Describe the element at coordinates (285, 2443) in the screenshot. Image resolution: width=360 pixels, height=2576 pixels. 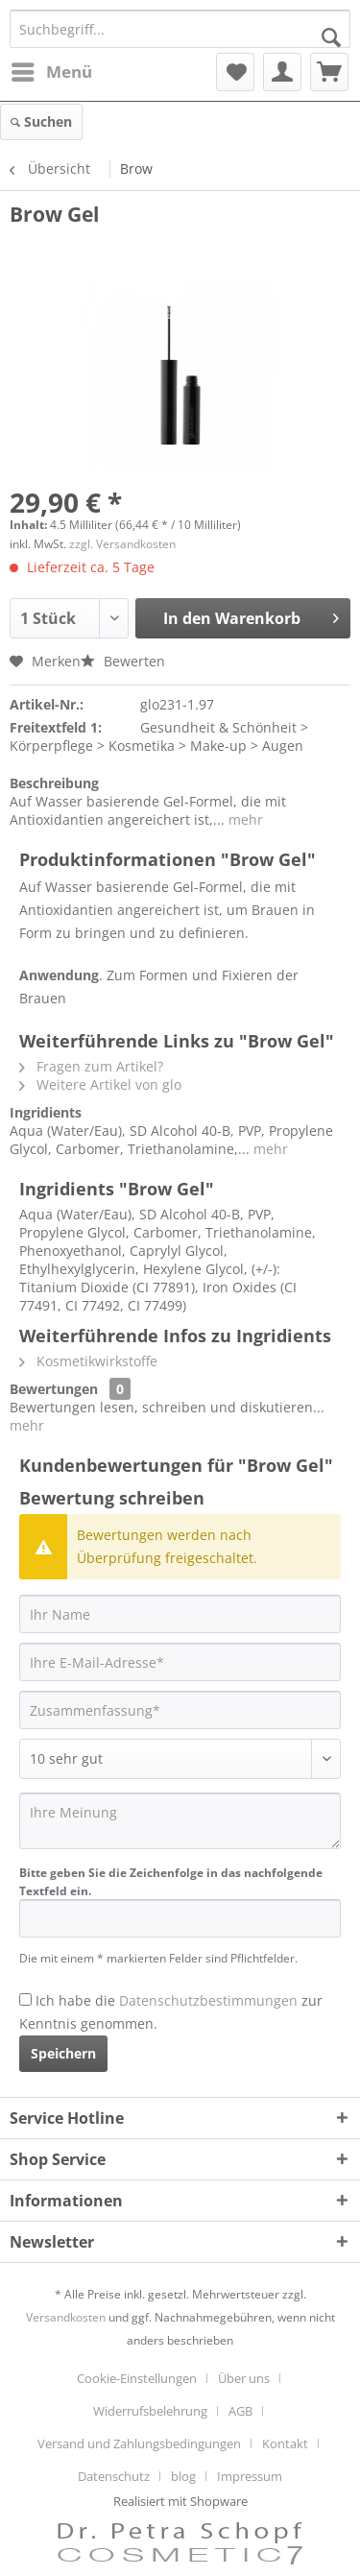
I see `Kontakt` at that location.